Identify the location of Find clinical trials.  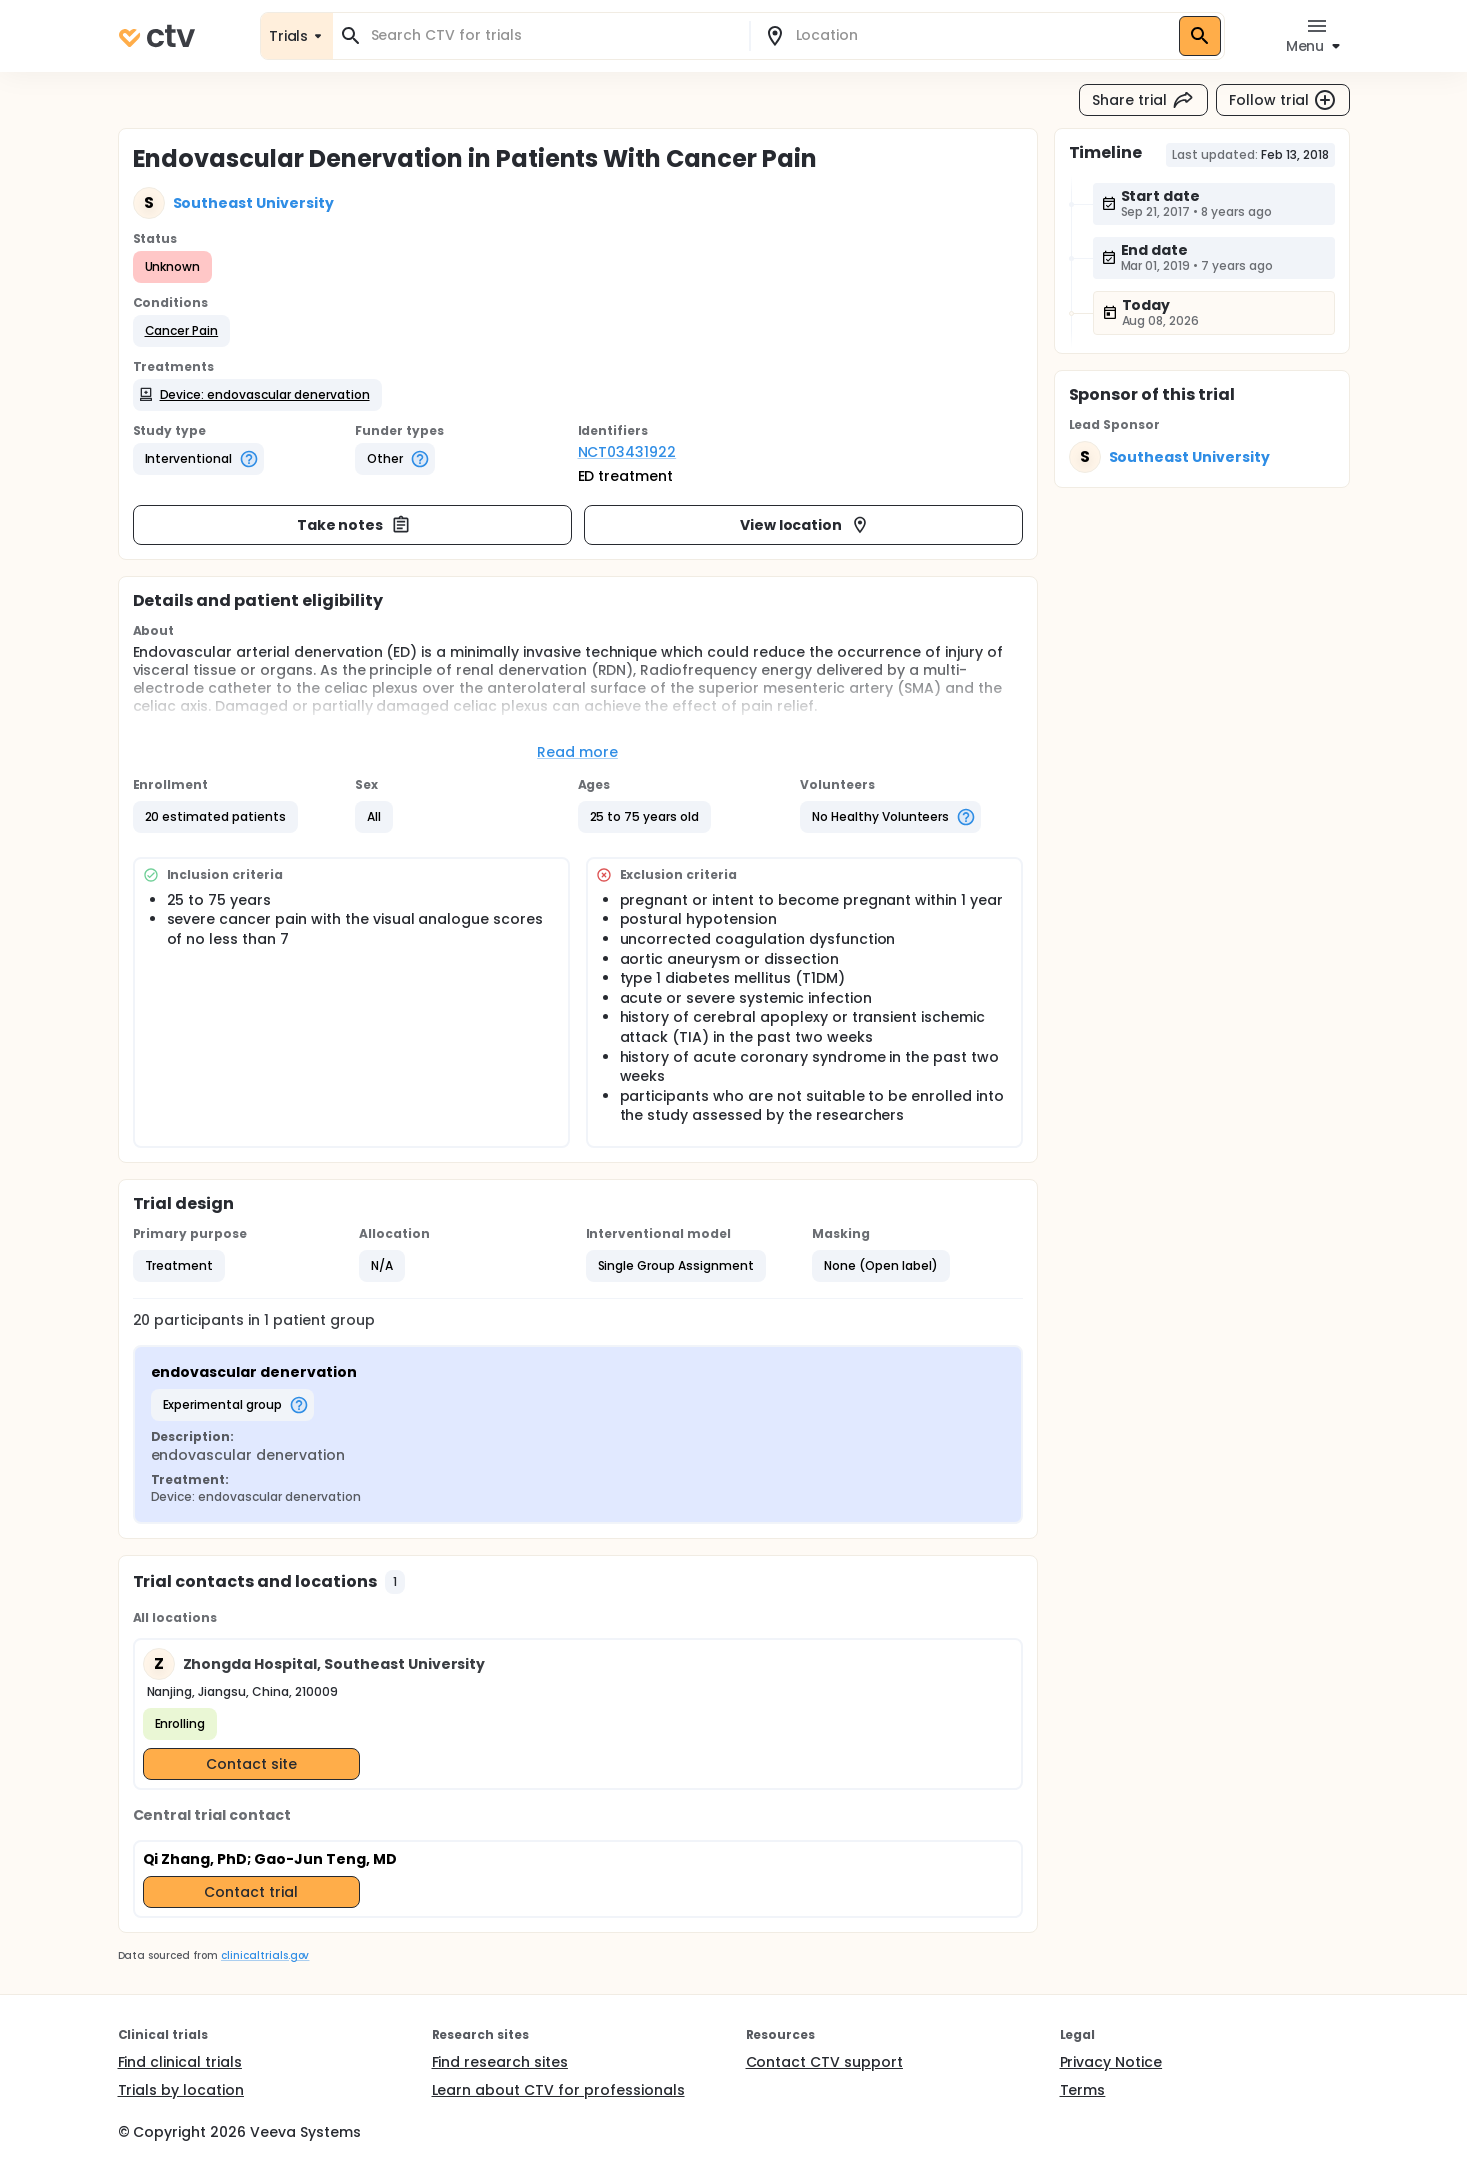
(180, 2062).